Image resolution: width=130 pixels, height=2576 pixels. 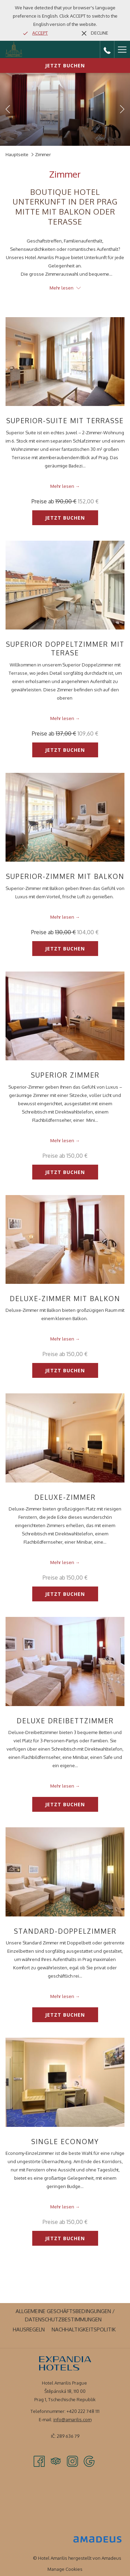 I want to click on [Instagram Öffnet sich im neuen Fenster], so click(x=72, y=2461).